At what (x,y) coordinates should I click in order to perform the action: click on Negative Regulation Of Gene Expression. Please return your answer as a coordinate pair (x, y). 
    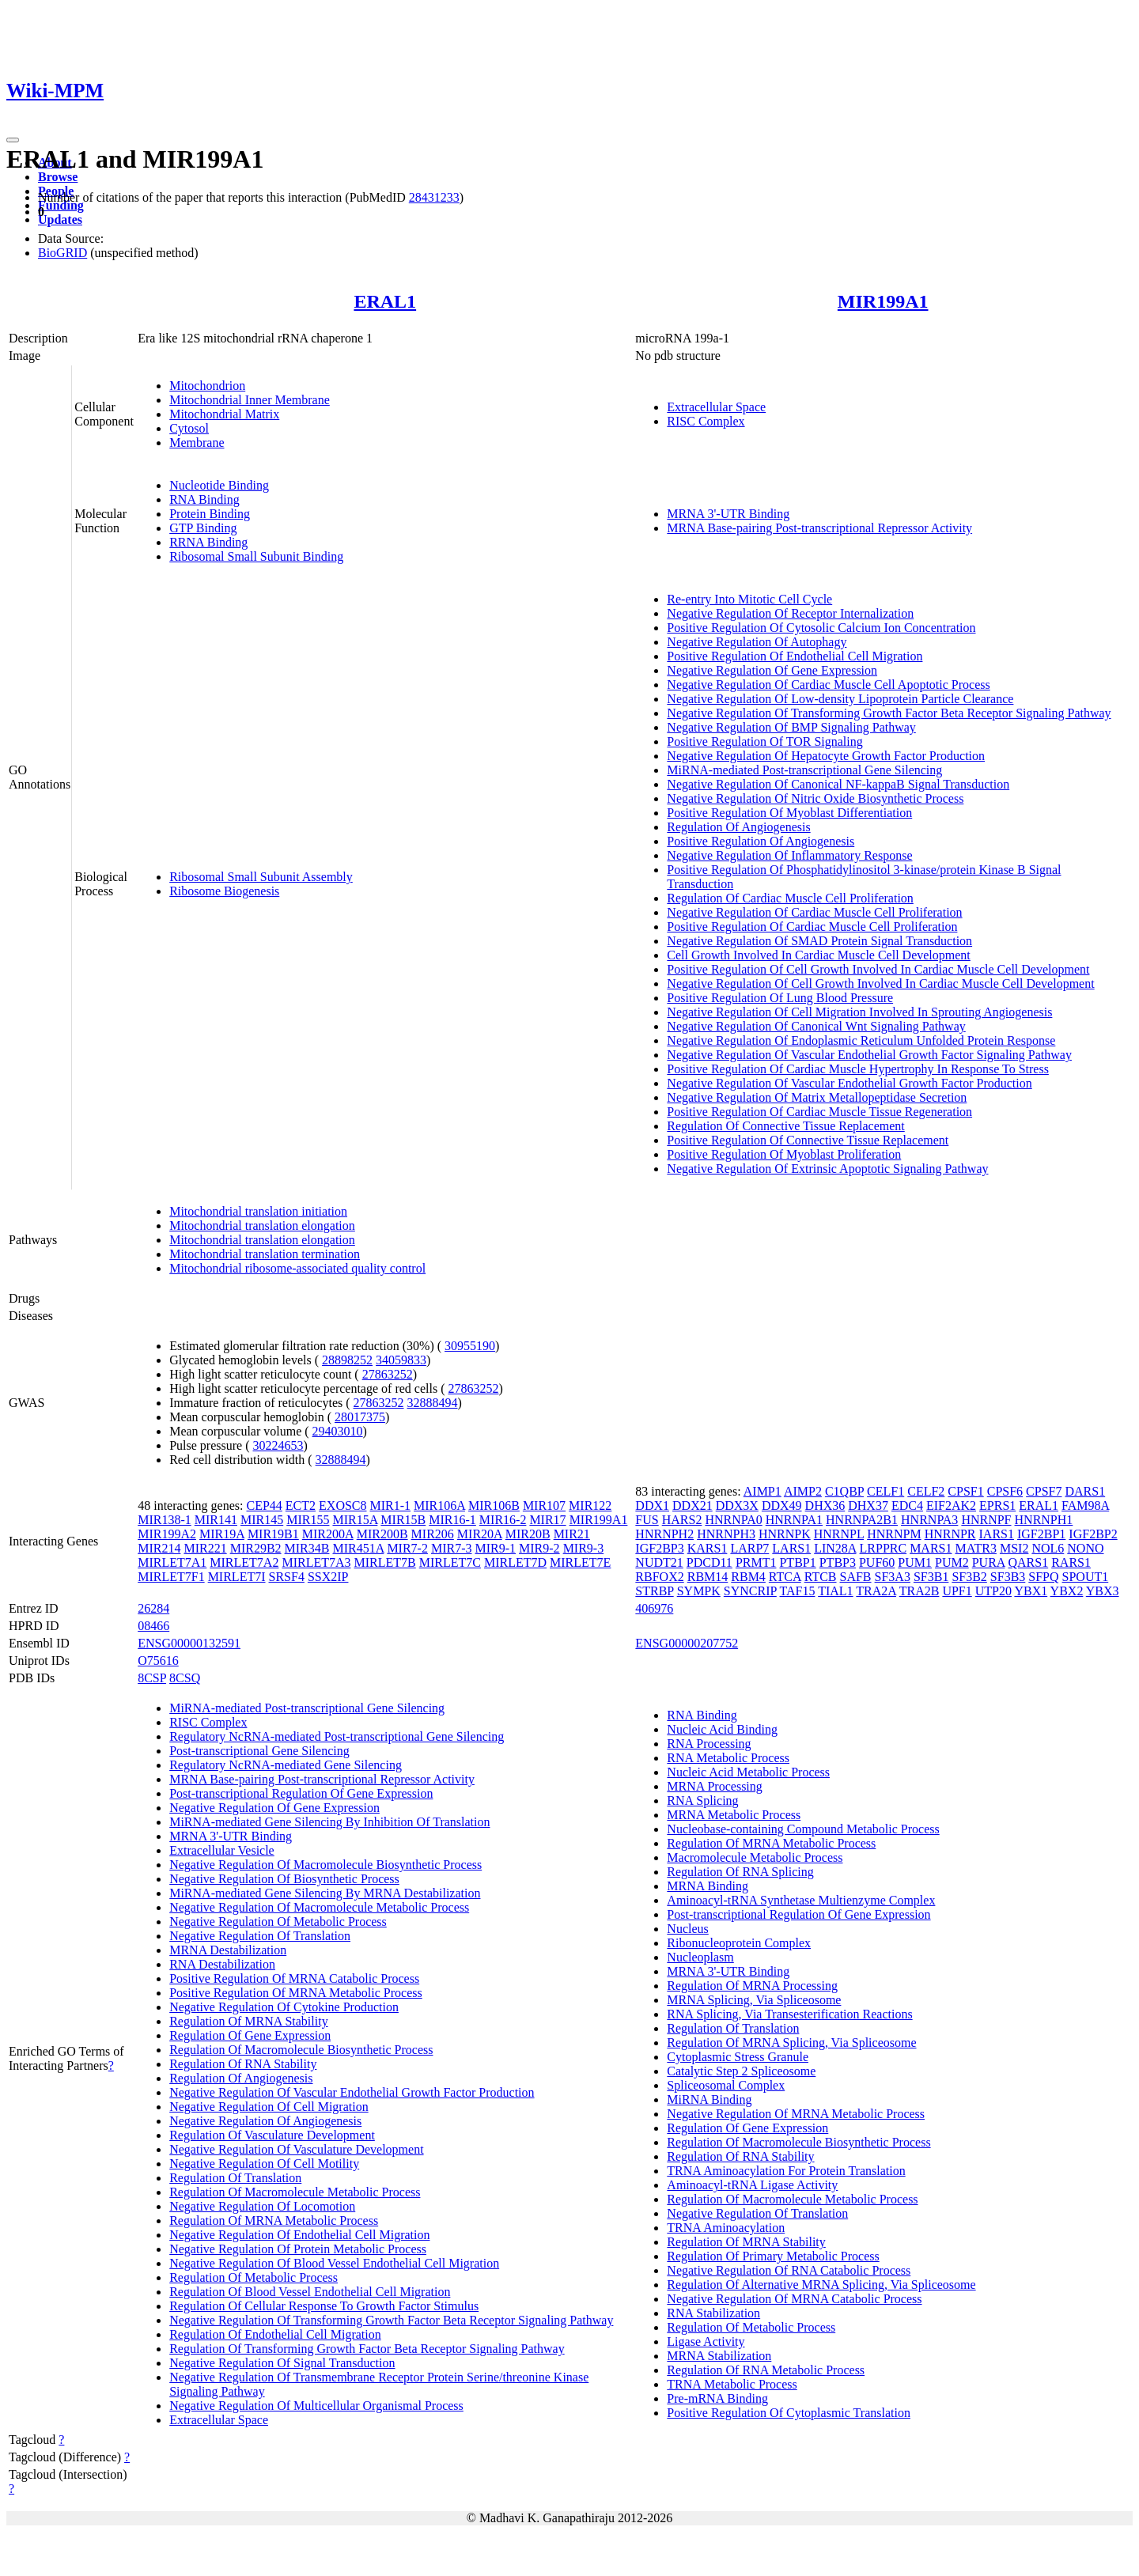
    Looking at the image, I should click on (772, 670).